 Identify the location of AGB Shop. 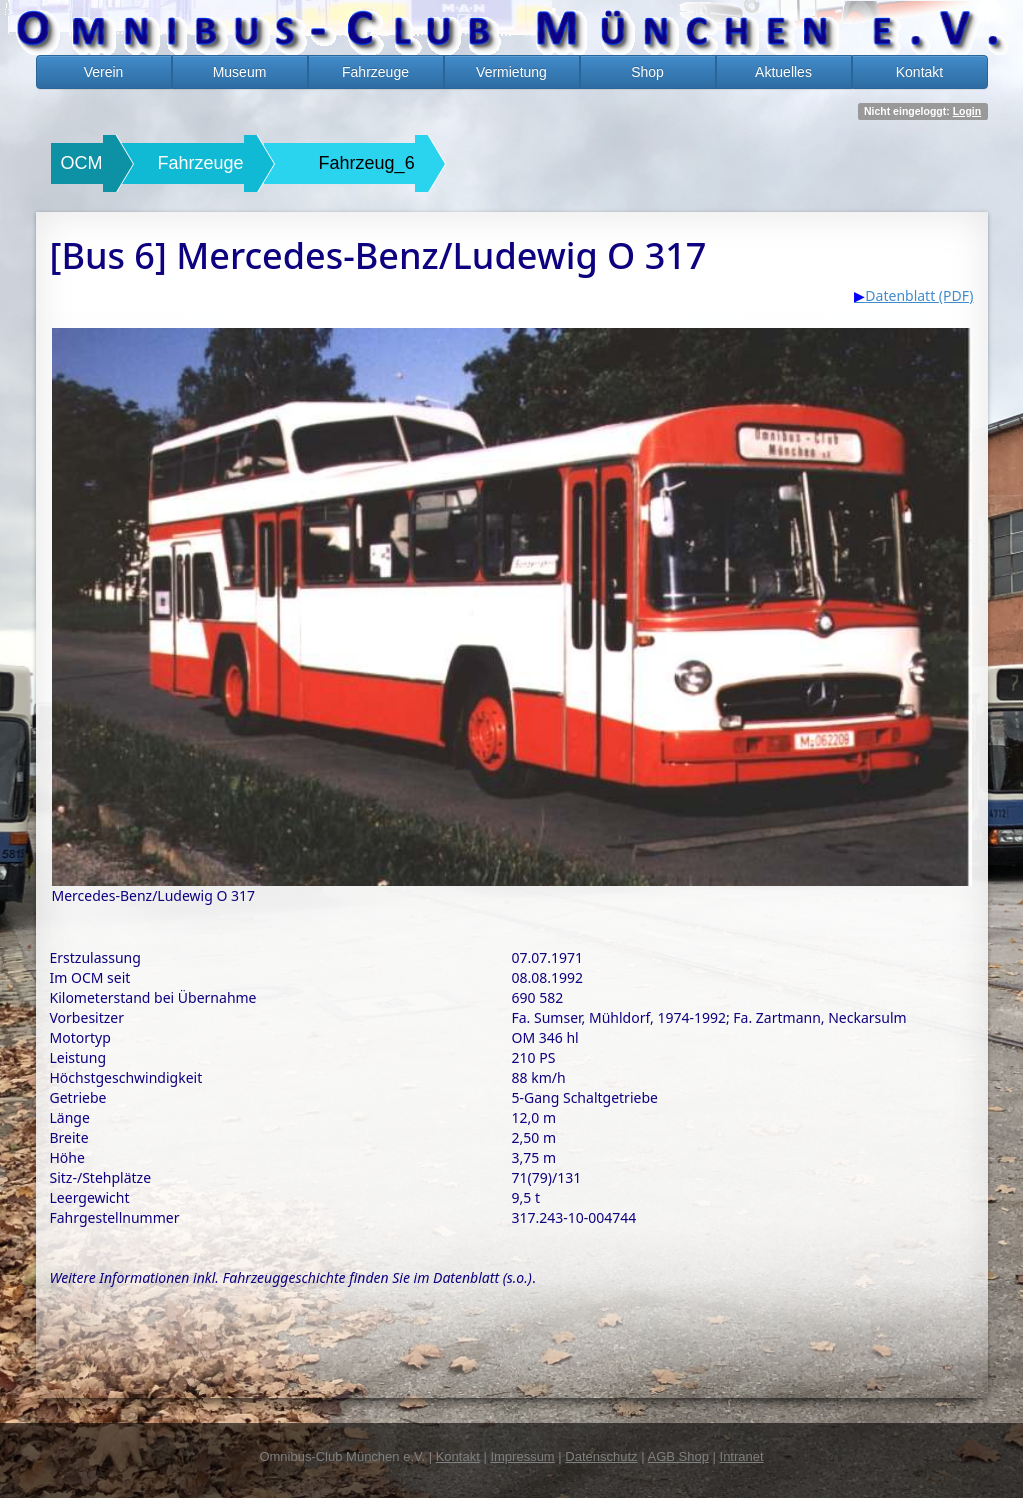
(677, 1456).